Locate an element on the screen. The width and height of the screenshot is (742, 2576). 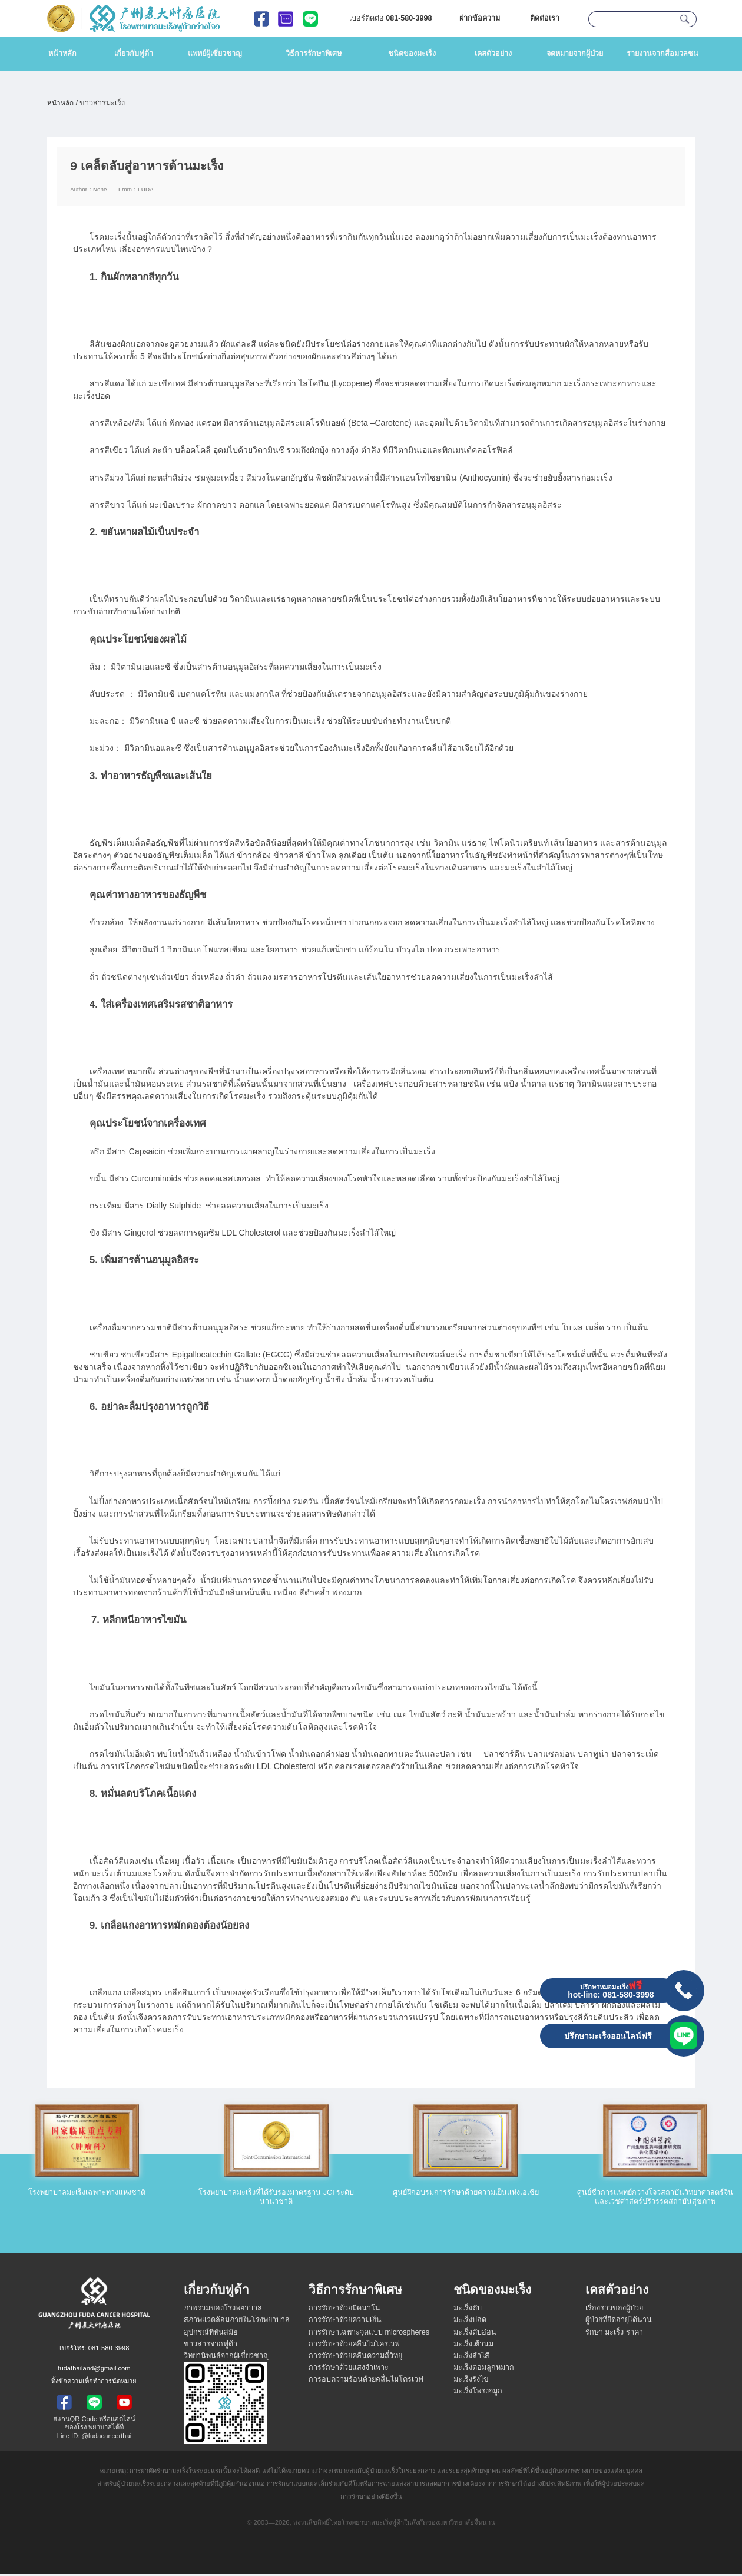
การรักษาด้วยคลื่นไมโครเวฟ is located at coordinates (354, 2346).